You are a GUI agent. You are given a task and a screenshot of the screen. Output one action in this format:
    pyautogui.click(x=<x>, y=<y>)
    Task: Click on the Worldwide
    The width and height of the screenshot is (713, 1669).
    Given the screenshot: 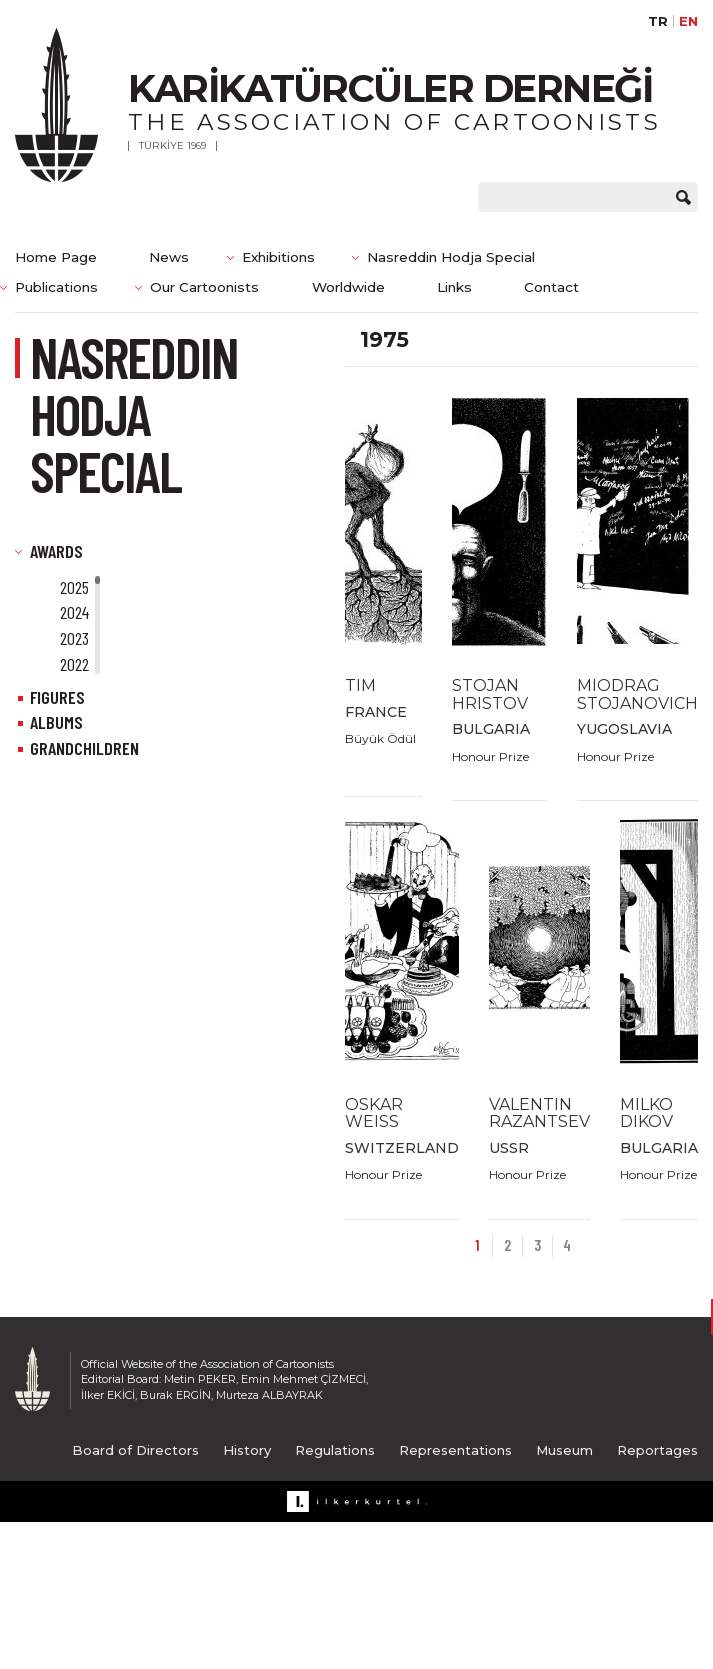 What is the action you would take?
    pyautogui.click(x=348, y=287)
    